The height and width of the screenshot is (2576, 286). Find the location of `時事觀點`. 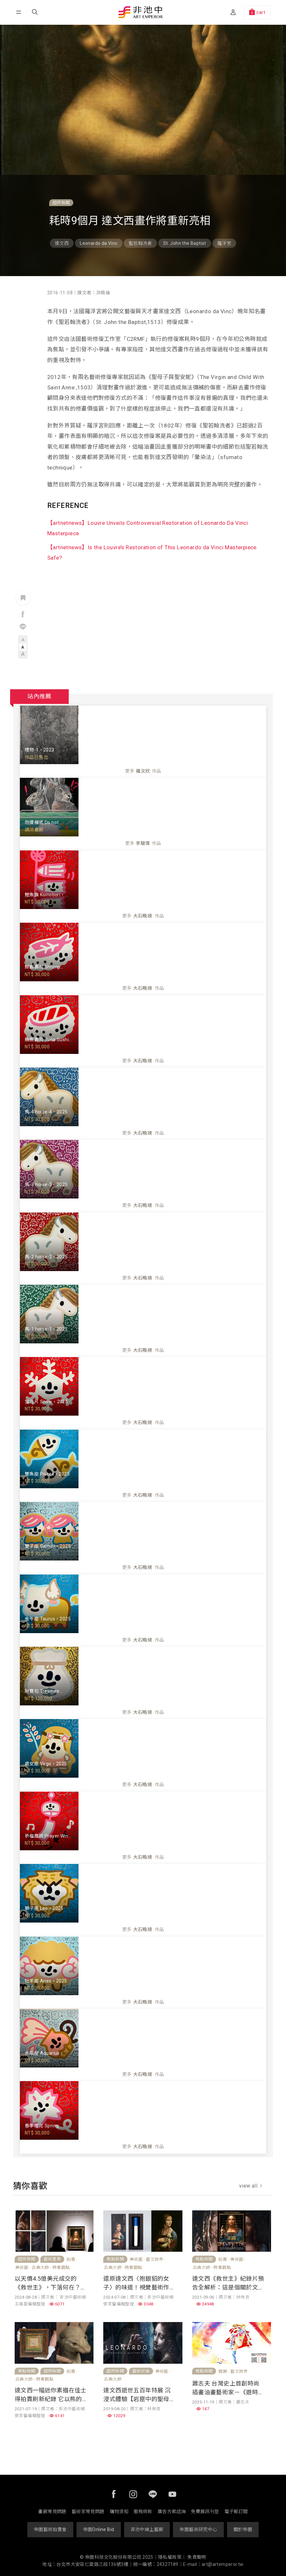

時事觀點 is located at coordinates (61, 2267).